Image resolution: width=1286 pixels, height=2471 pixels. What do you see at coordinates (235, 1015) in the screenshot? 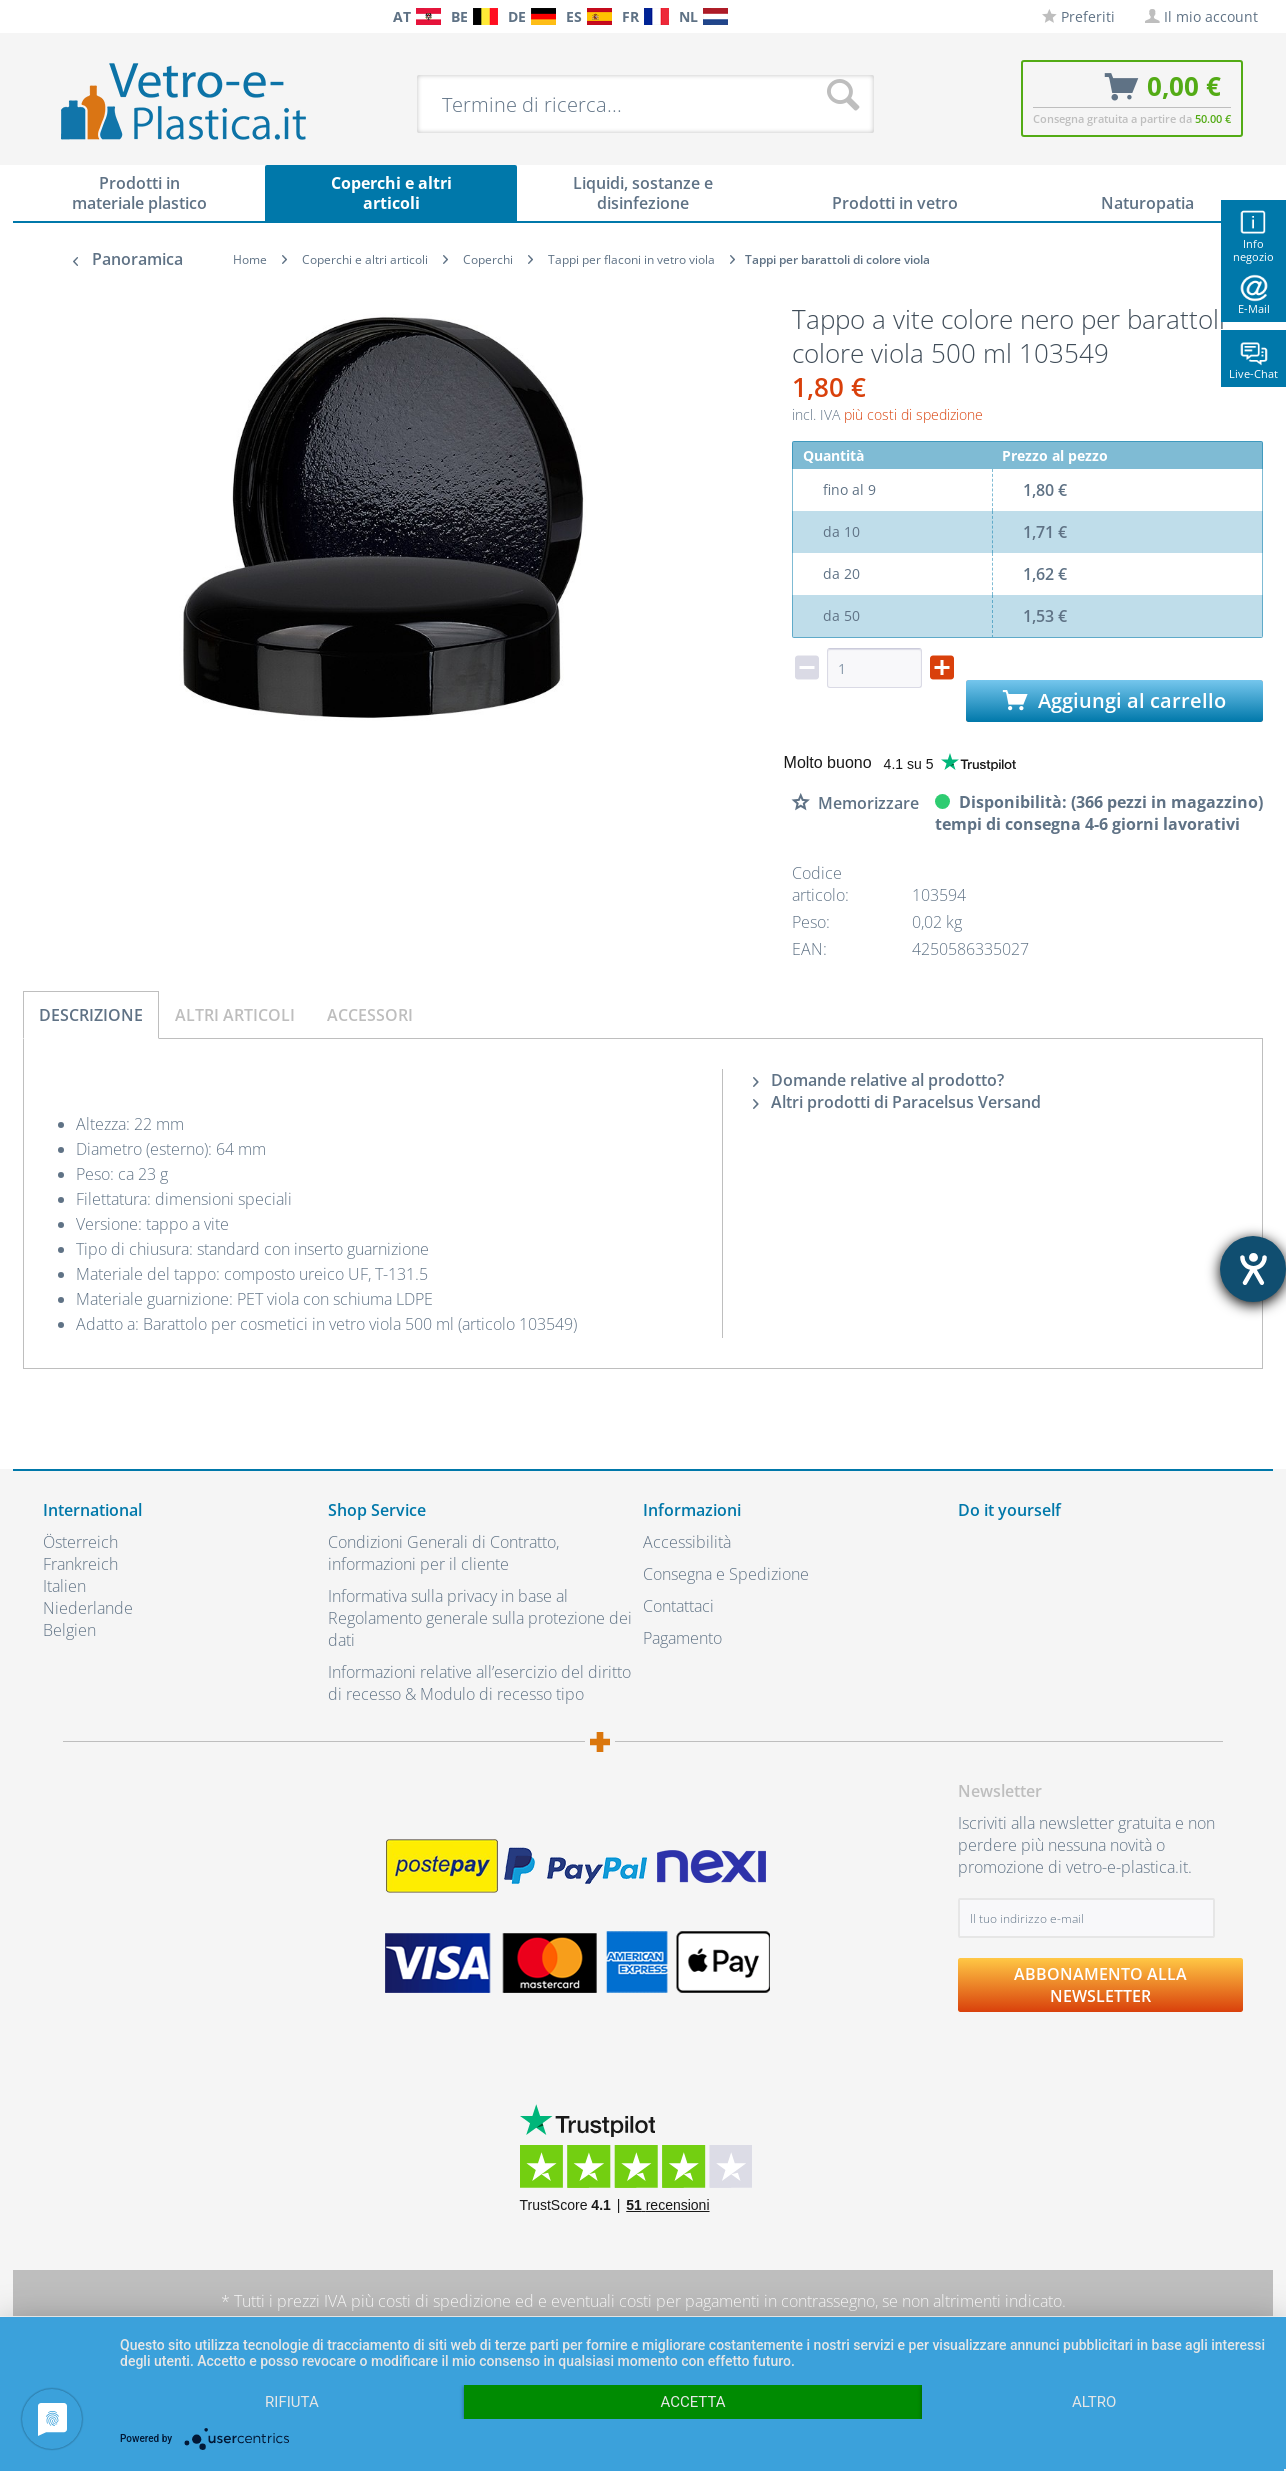
I see `Altri articoli` at bounding box center [235, 1015].